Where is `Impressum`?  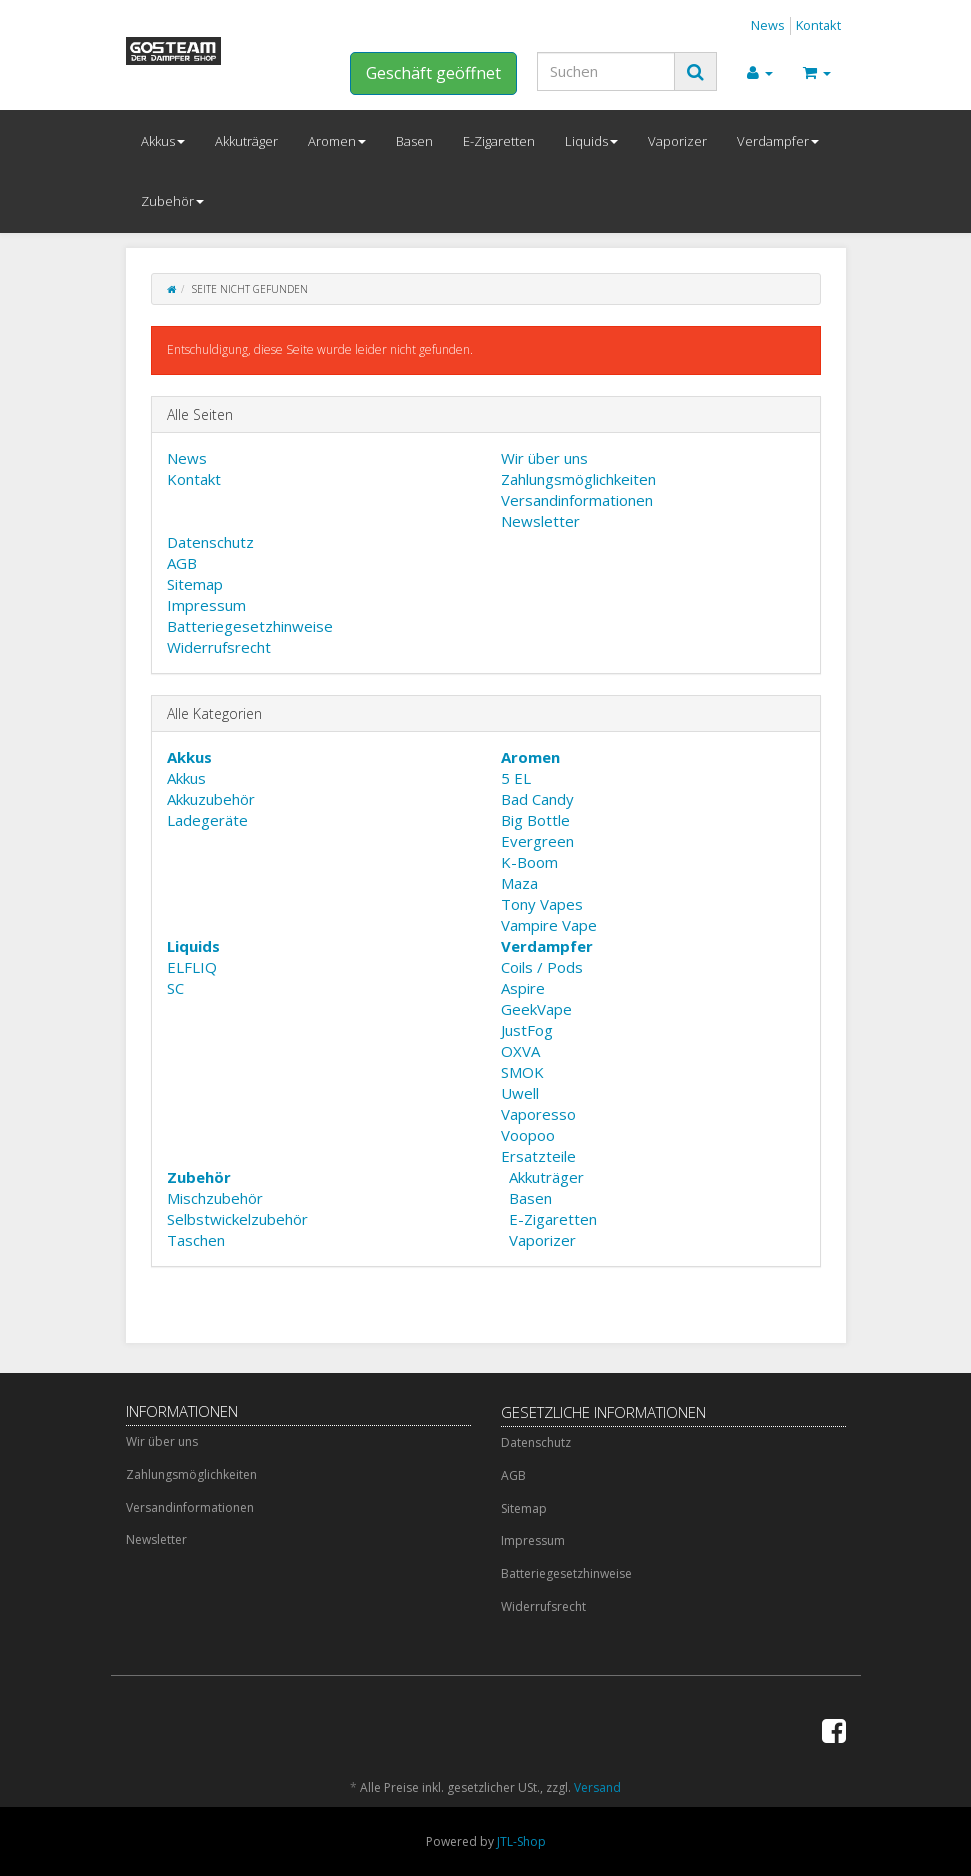 Impressum is located at coordinates (206, 605).